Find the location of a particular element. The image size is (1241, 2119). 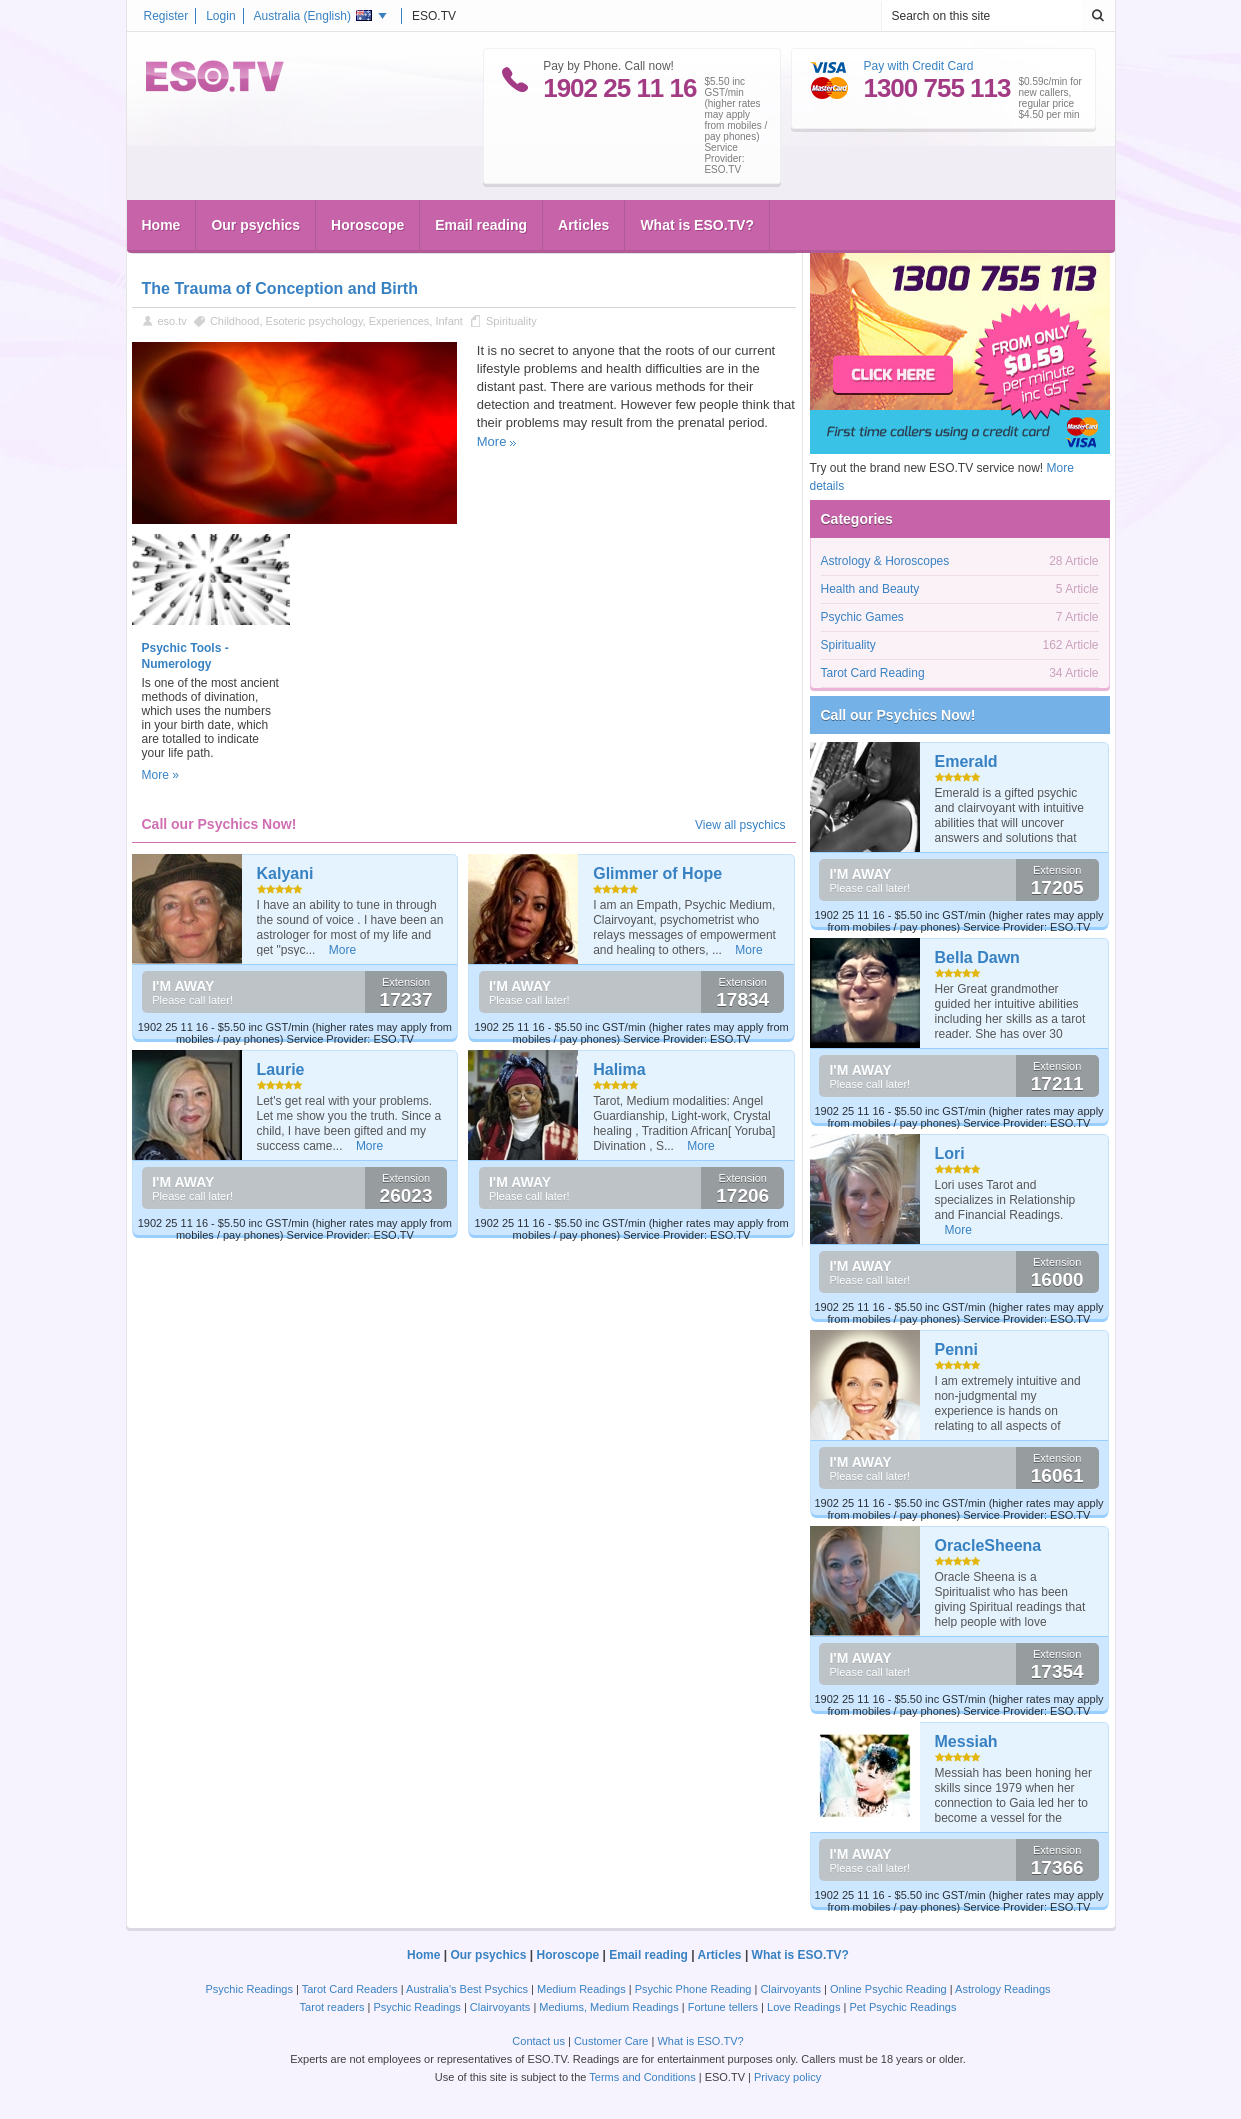

Online Psychic Reading is located at coordinates (888, 1989).